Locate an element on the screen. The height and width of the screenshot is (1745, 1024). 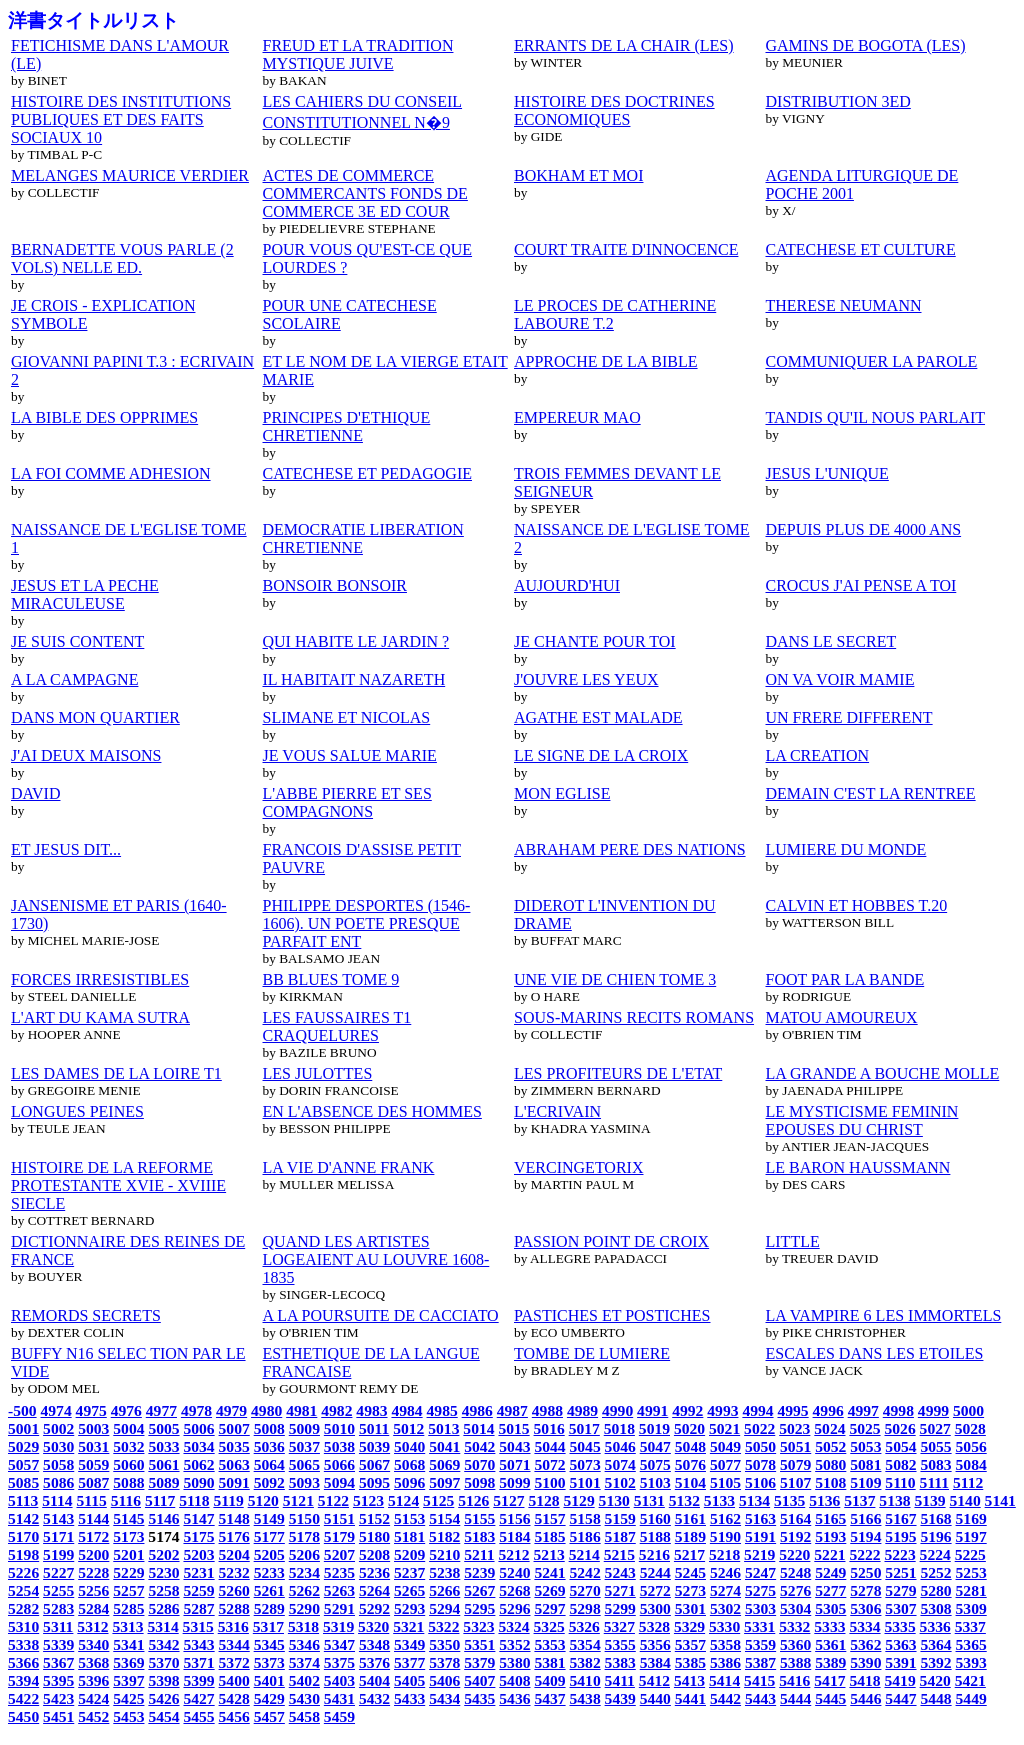
5157 is located at coordinates (549, 1518).